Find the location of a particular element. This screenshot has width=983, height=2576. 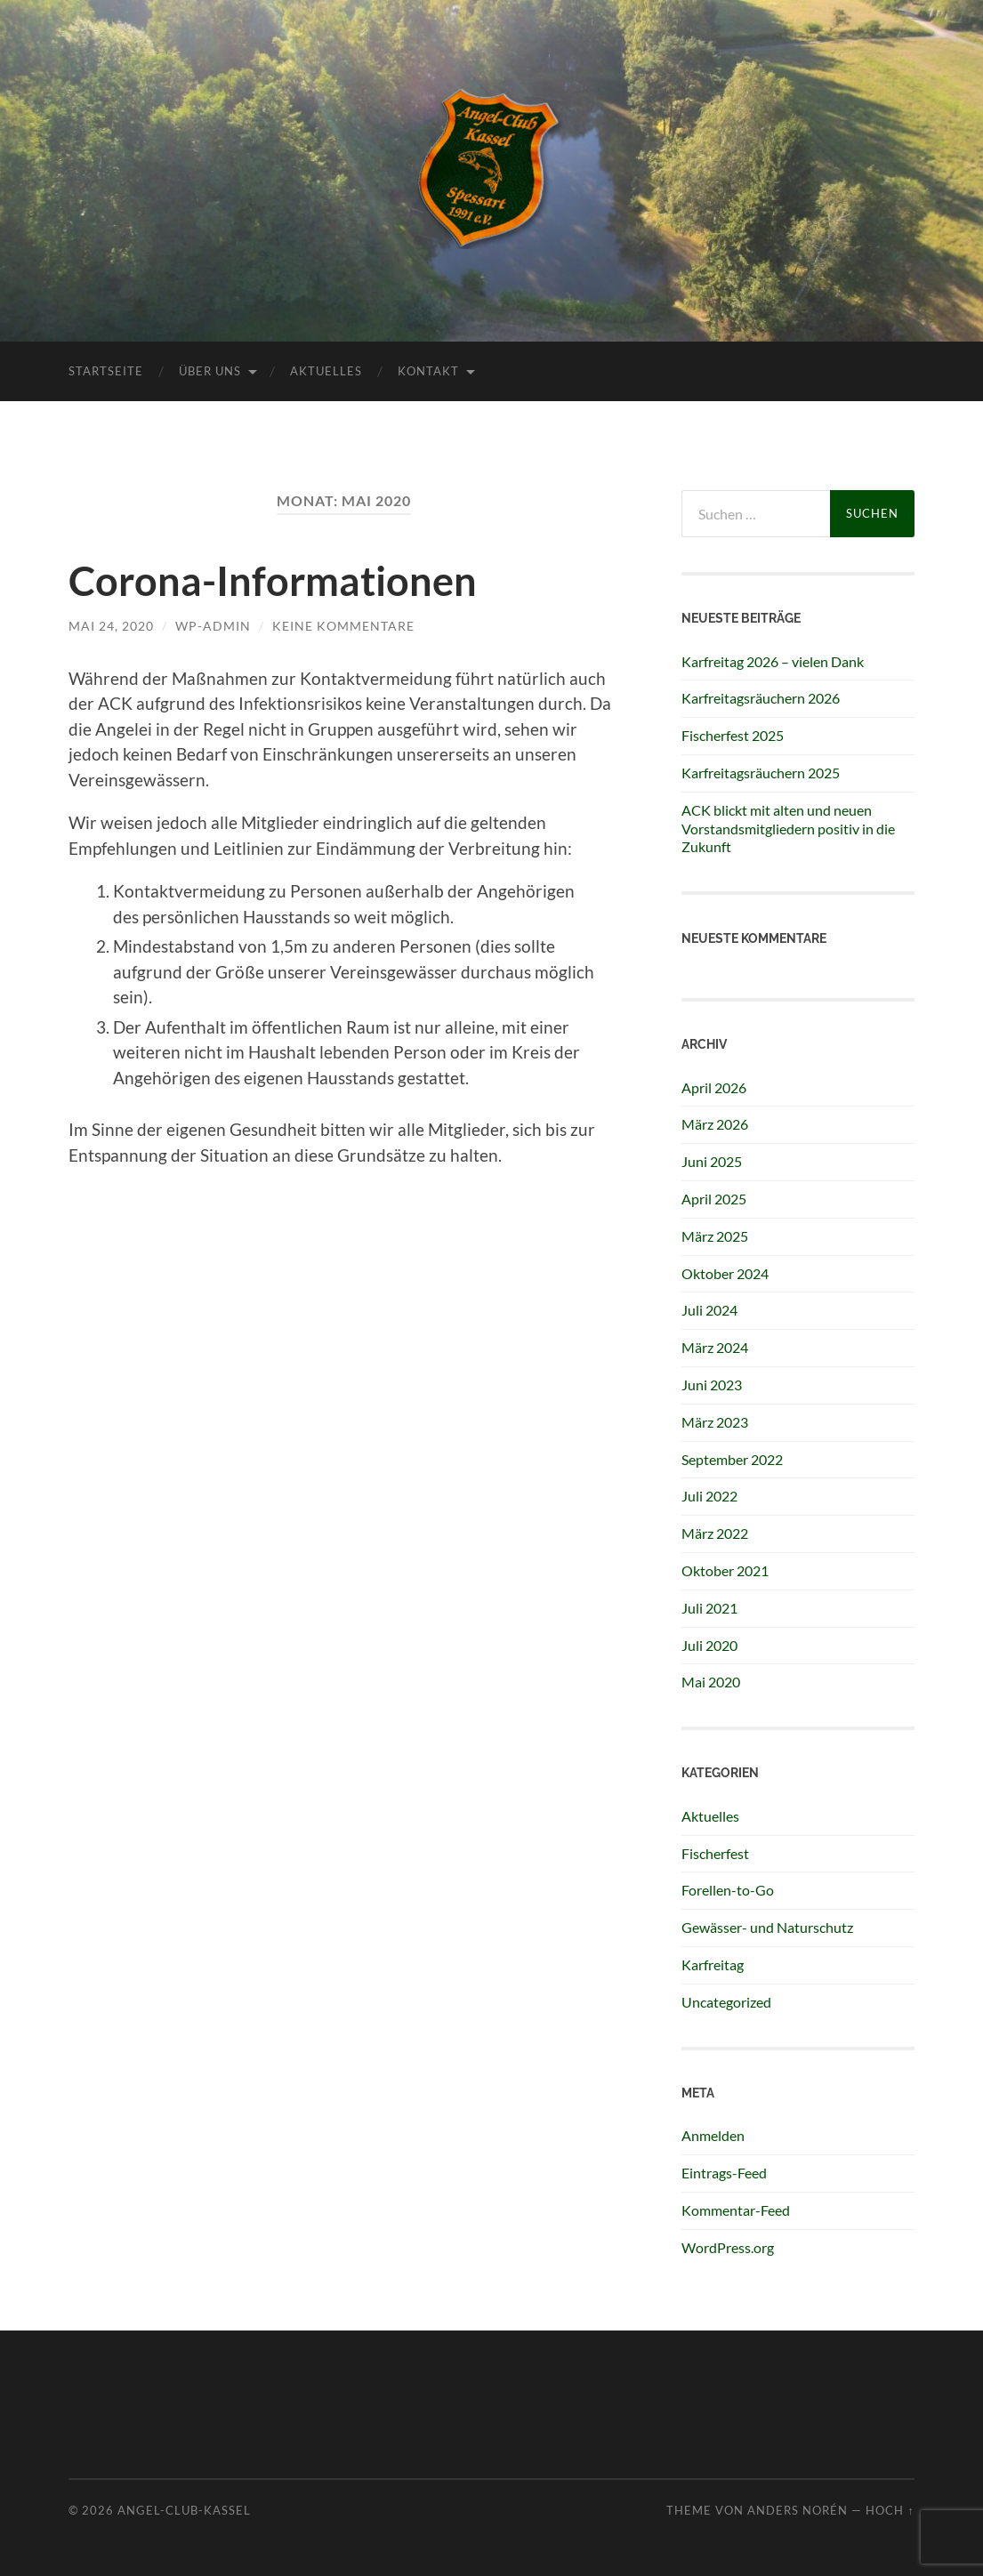

Startseite is located at coordinates (105, 371).